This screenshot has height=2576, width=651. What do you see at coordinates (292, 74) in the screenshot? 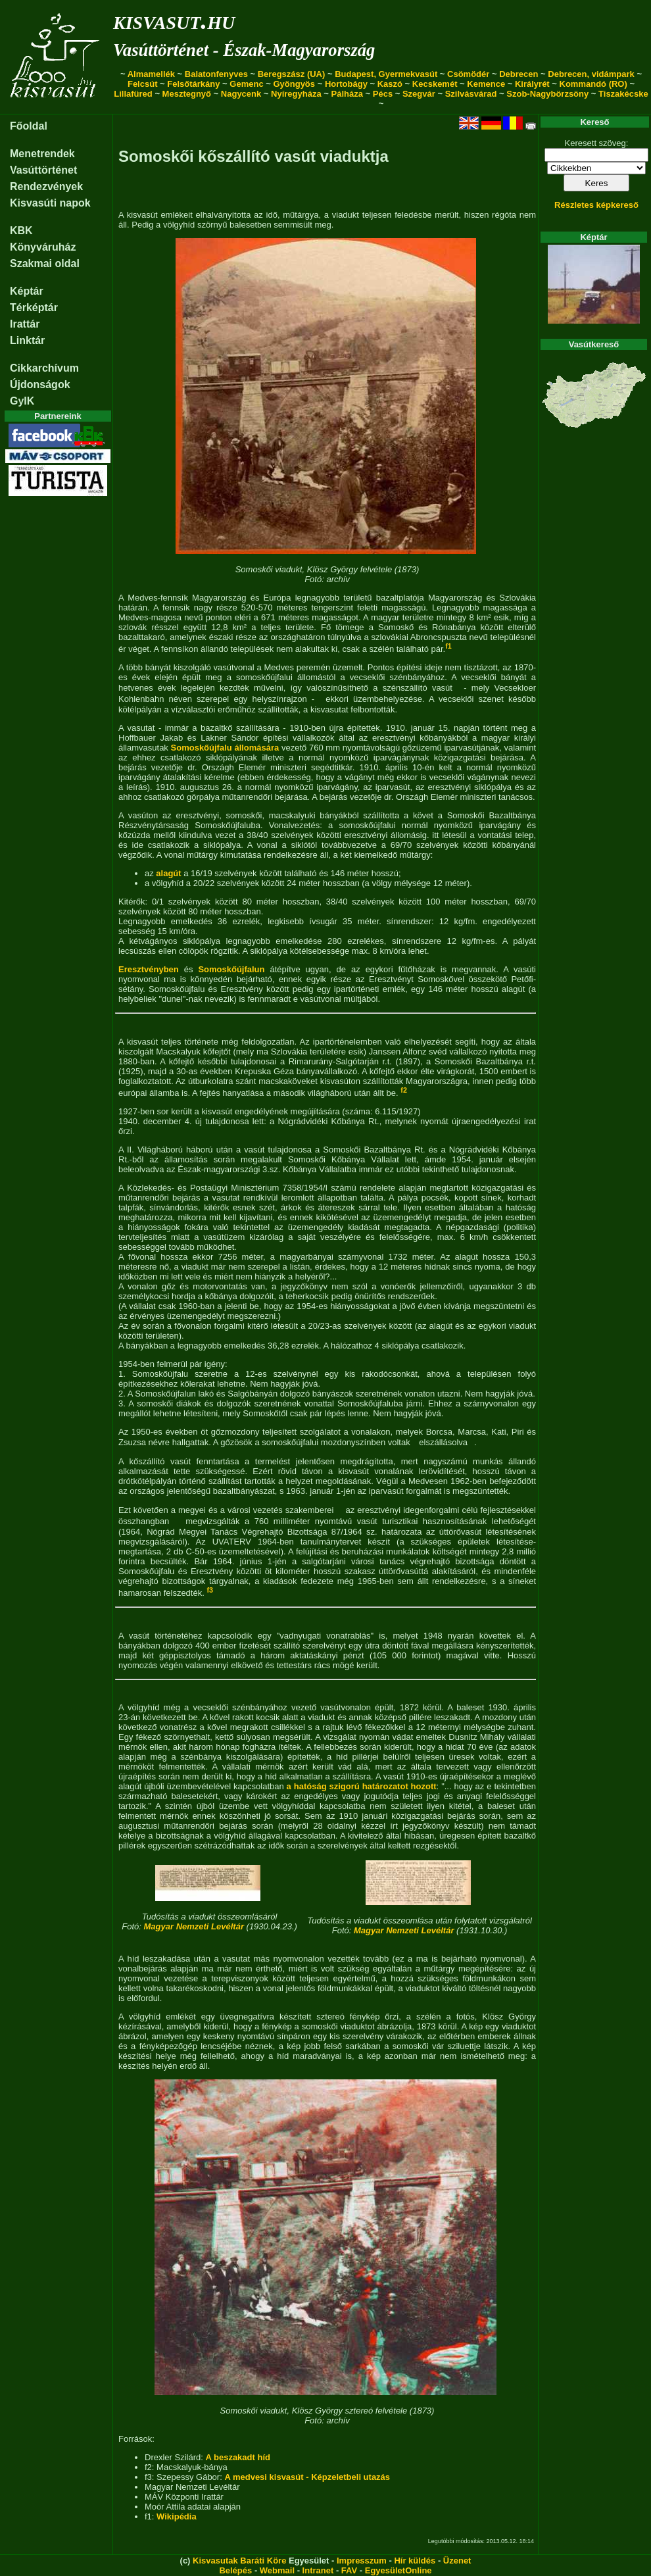
I see `Beregszász (UA)` at bounding box center [292, 74].